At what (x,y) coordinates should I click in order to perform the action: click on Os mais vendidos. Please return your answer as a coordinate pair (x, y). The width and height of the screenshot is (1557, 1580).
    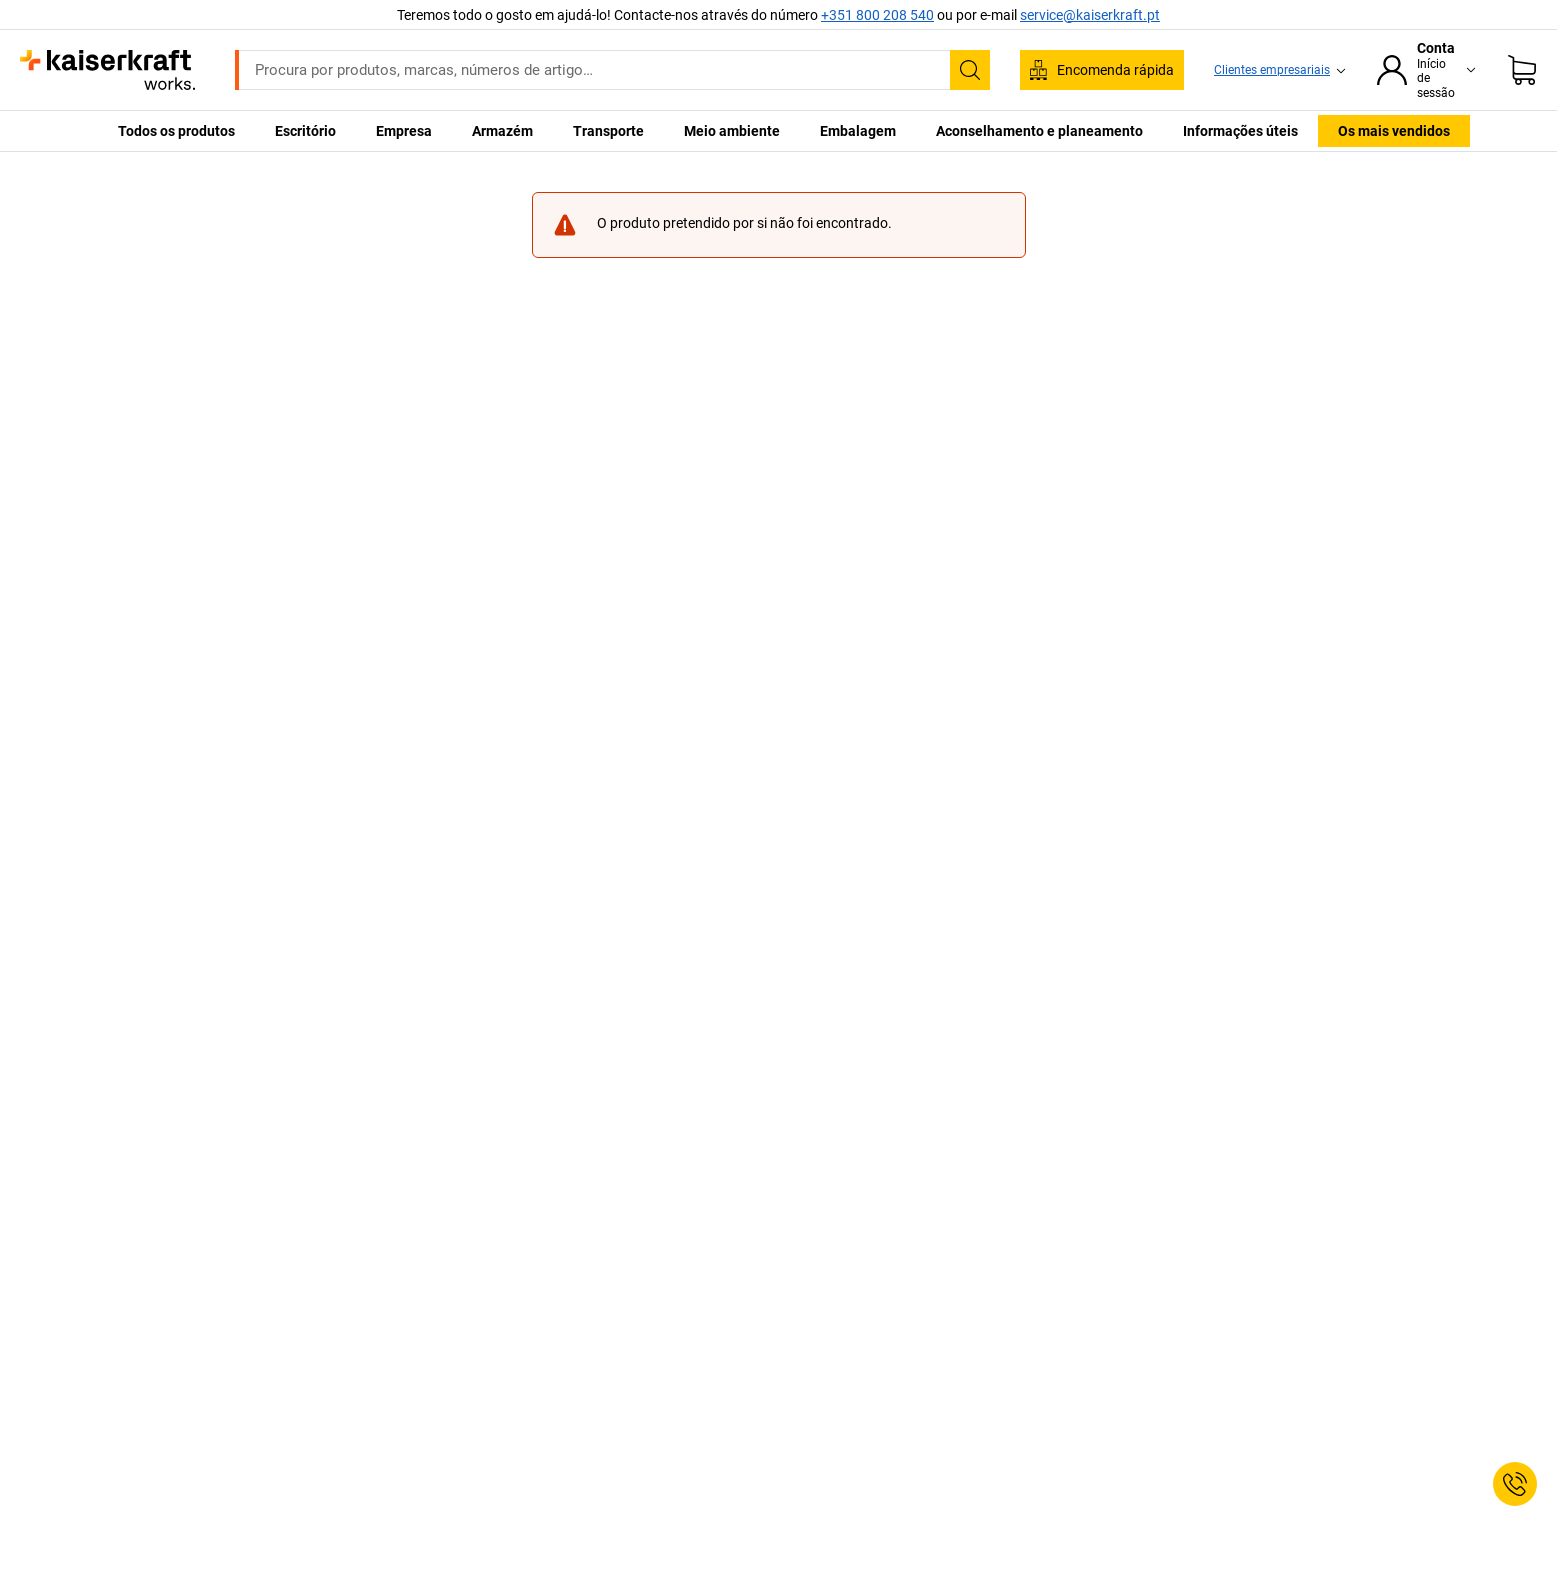
    Looking at the image, I should click on (1394, 131).